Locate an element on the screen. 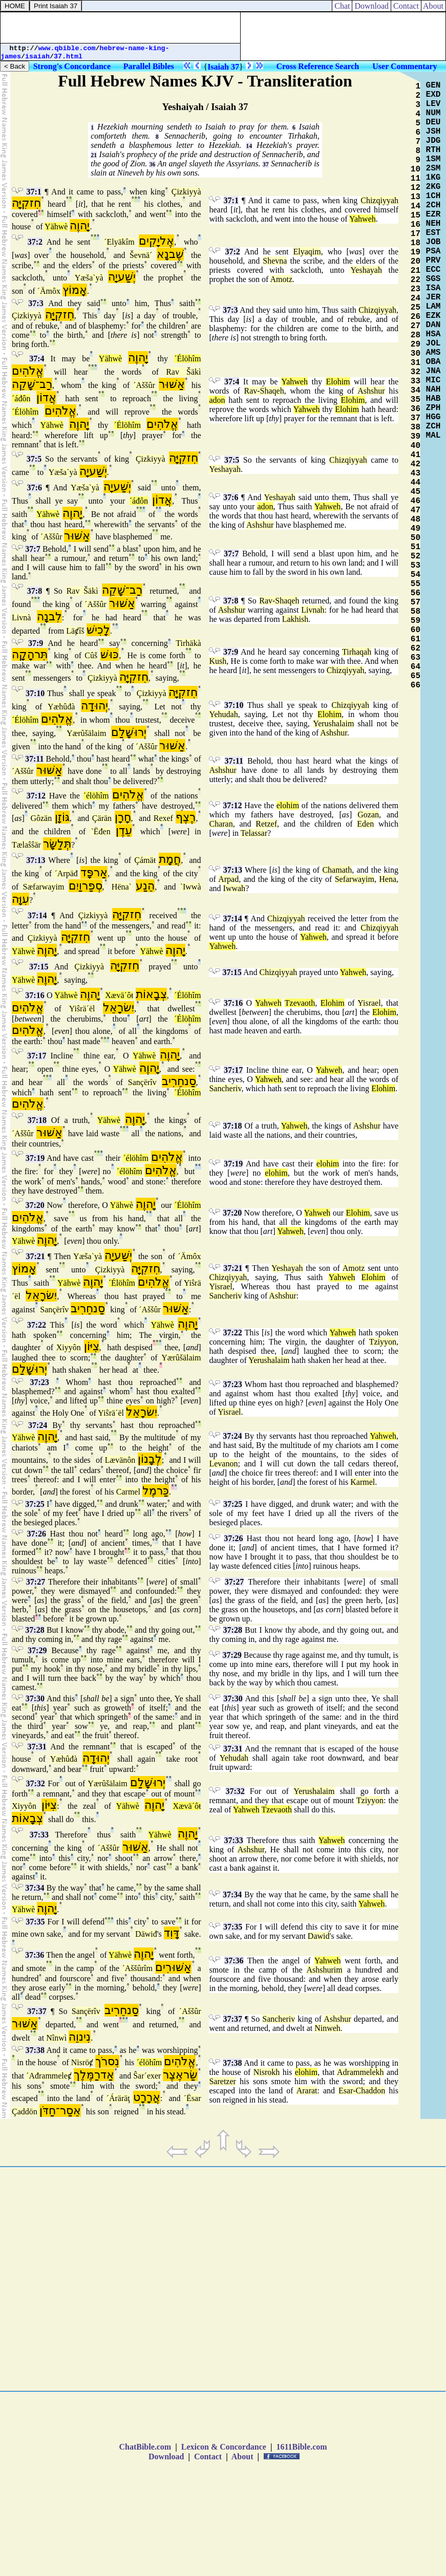 Image resolution: width=446 pixels, height=2576 pixels. Hëna` is located at coordinates (122, 886).